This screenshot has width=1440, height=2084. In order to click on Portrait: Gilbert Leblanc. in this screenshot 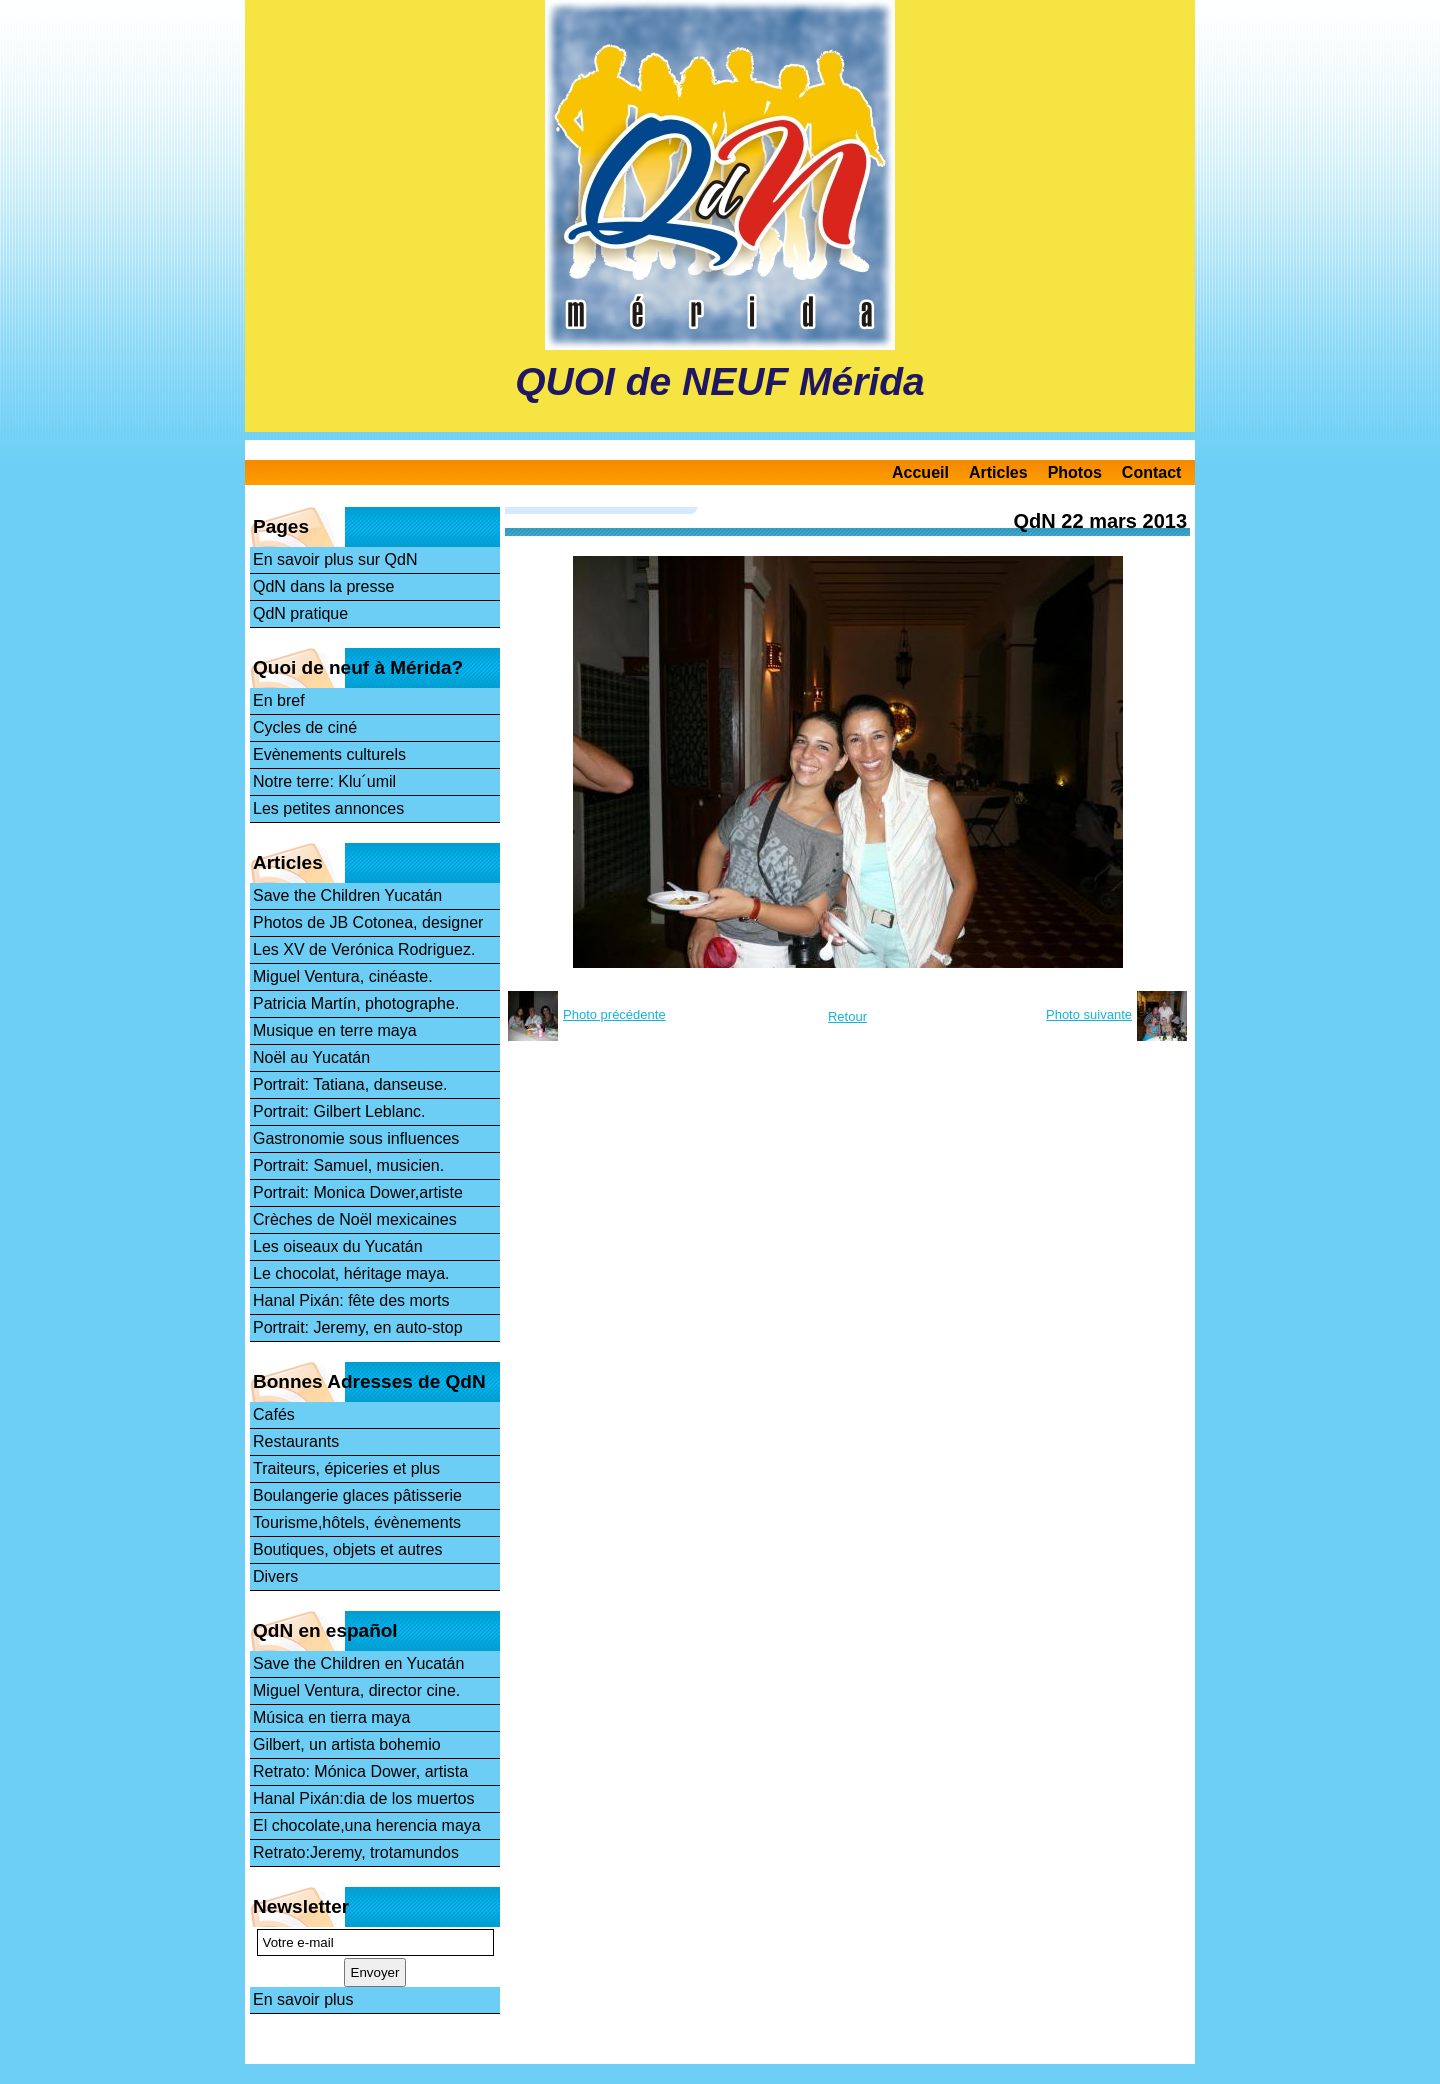, I will do `click(339, 1111)`.